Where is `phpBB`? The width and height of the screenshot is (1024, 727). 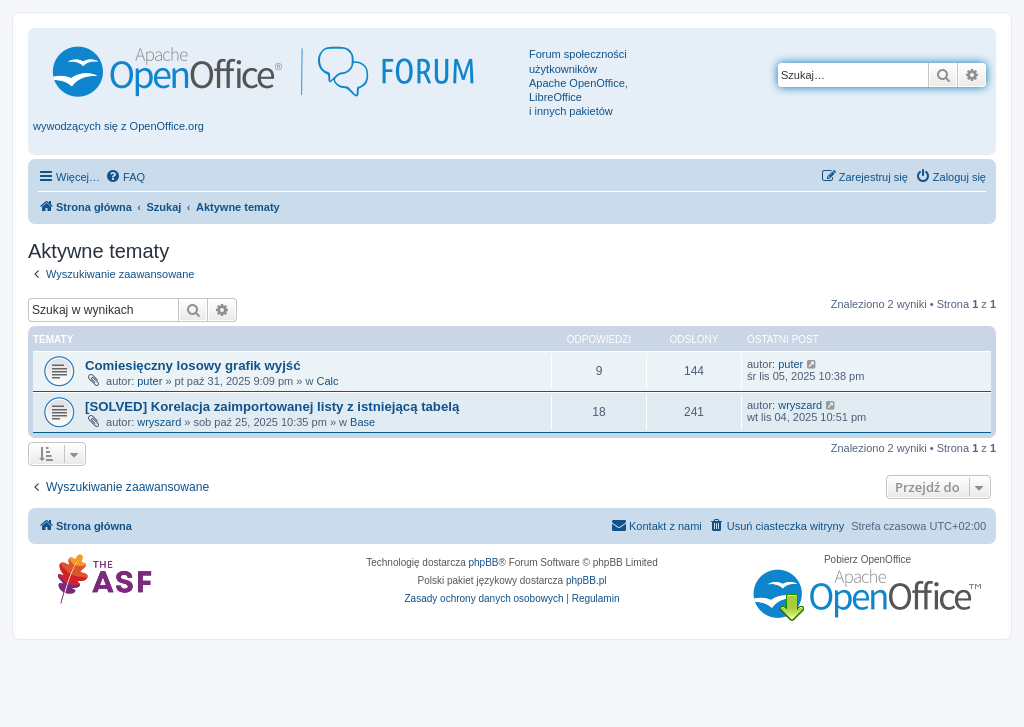 phpBB is located at coordinates (484, 562).